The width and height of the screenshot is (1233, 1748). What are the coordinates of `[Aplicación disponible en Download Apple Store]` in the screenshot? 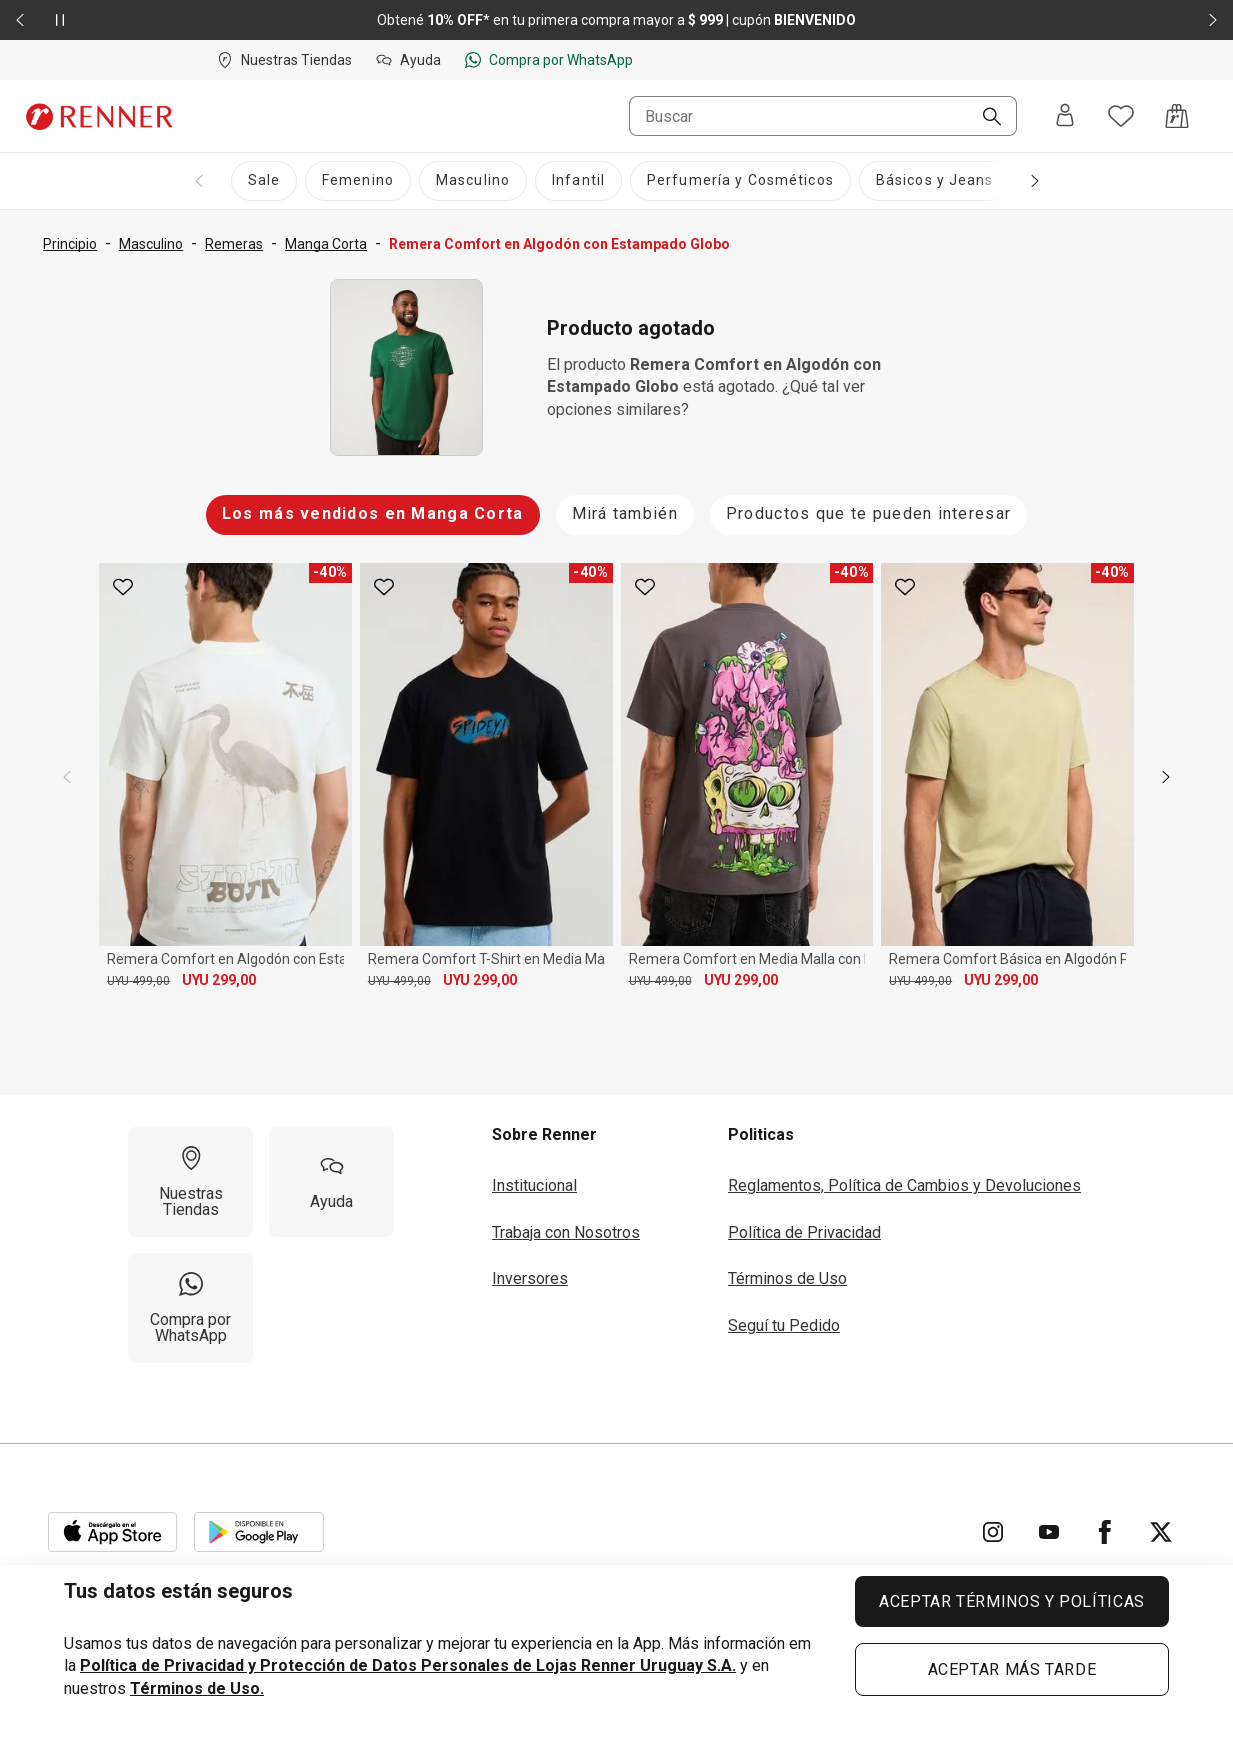 It's located at (113, 1532).